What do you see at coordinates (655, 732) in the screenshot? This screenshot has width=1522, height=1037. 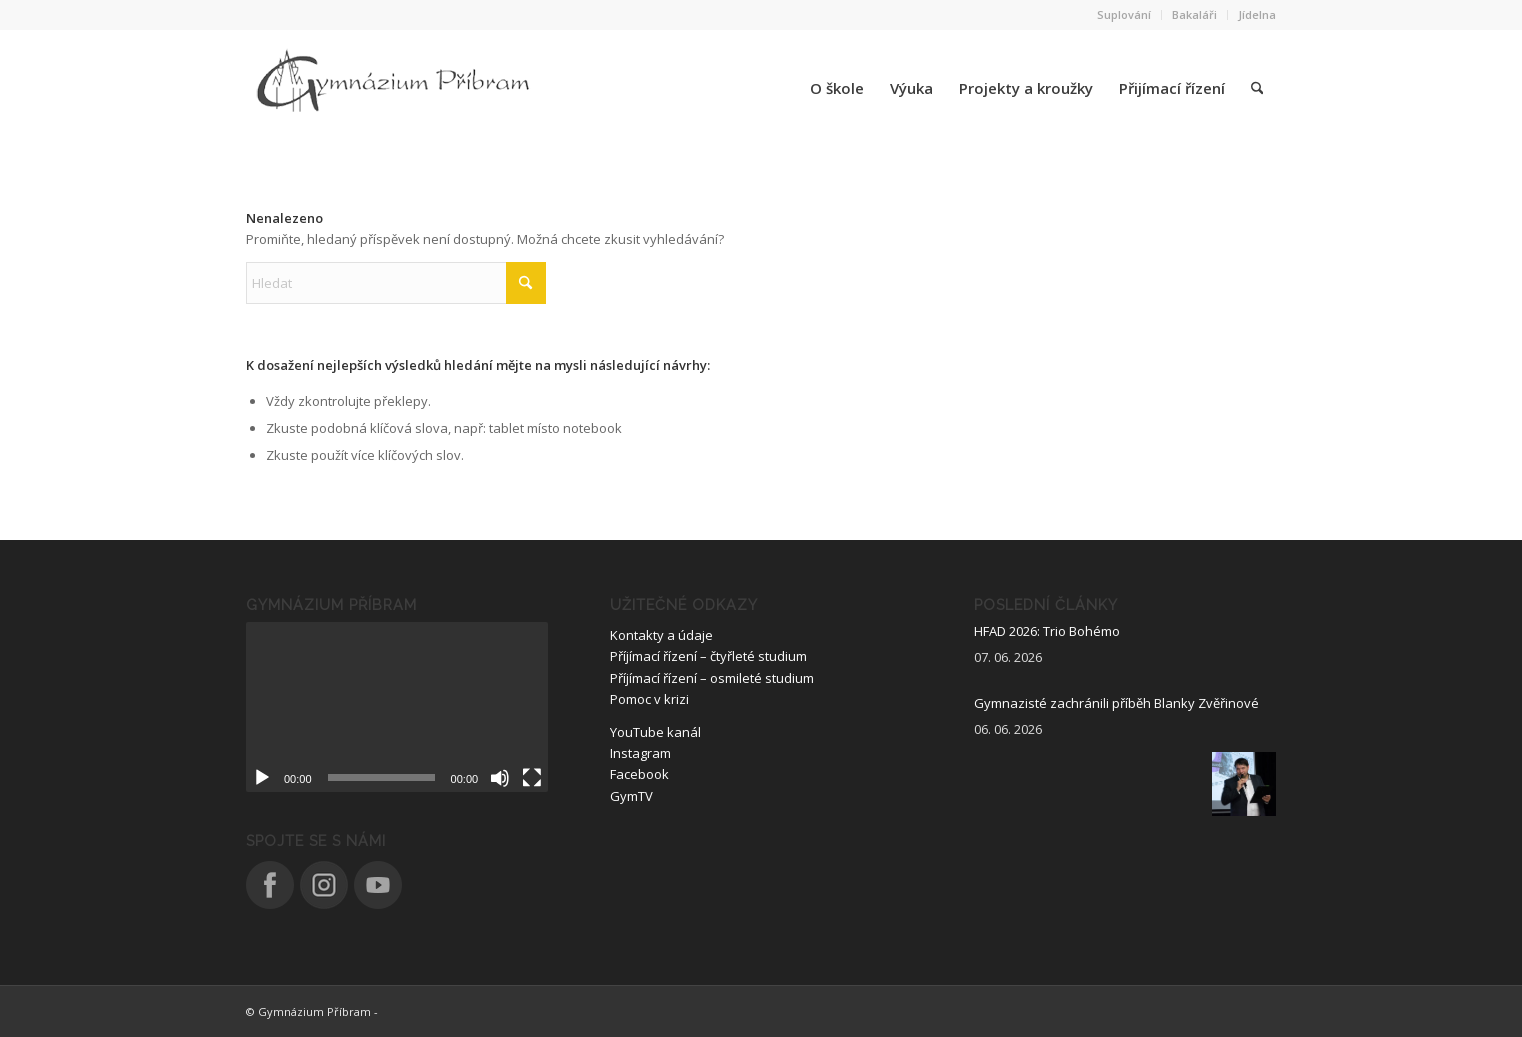 I see `YouTube kanál` at bounding box center [655, 732].